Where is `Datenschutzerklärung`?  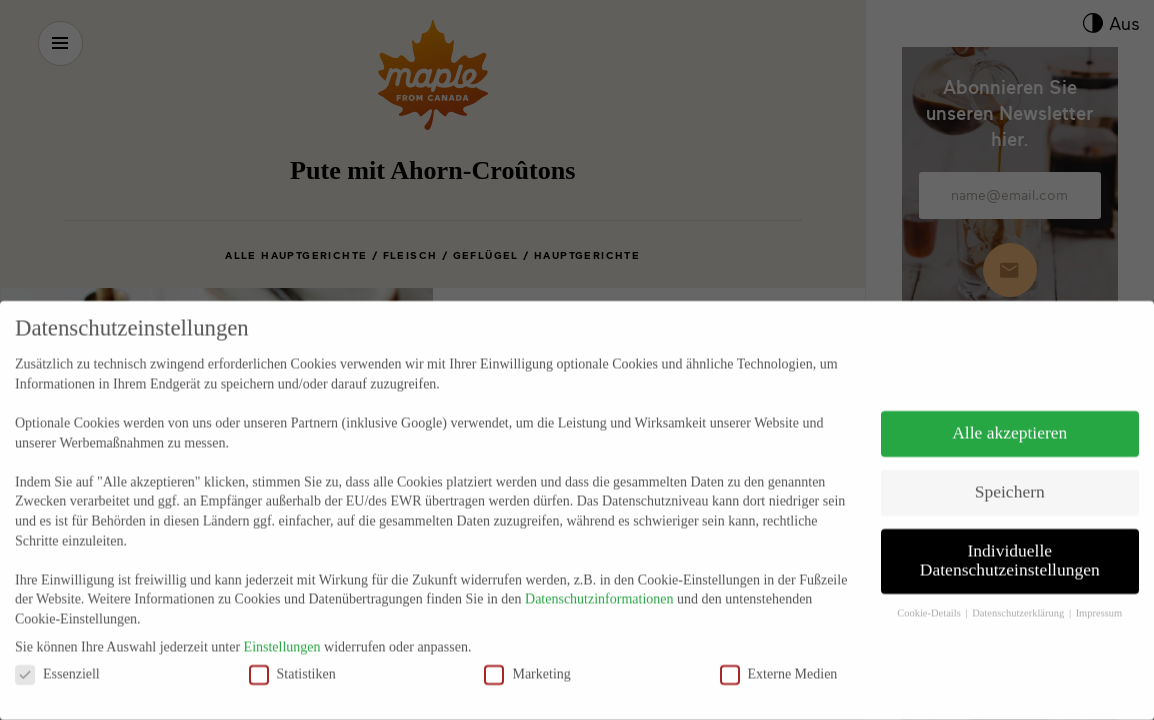
Datenschutzerklärung is located at coordinates (1019, 588).